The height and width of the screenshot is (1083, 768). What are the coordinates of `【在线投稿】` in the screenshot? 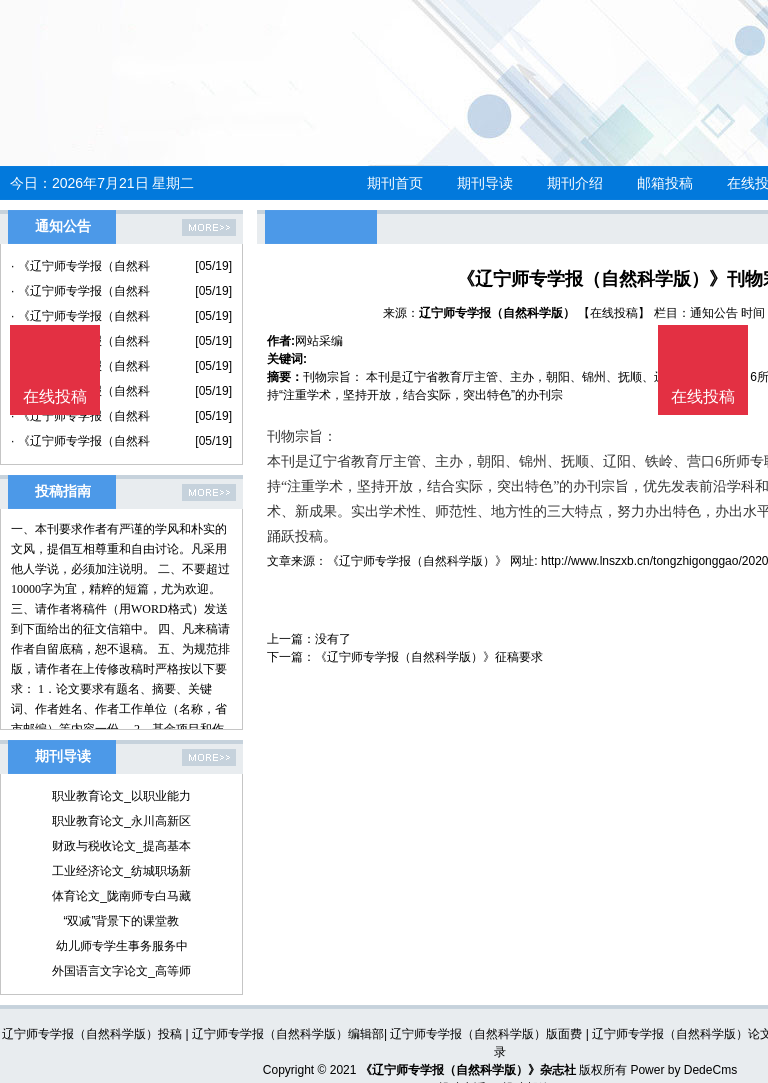 It's located at (614, 313).